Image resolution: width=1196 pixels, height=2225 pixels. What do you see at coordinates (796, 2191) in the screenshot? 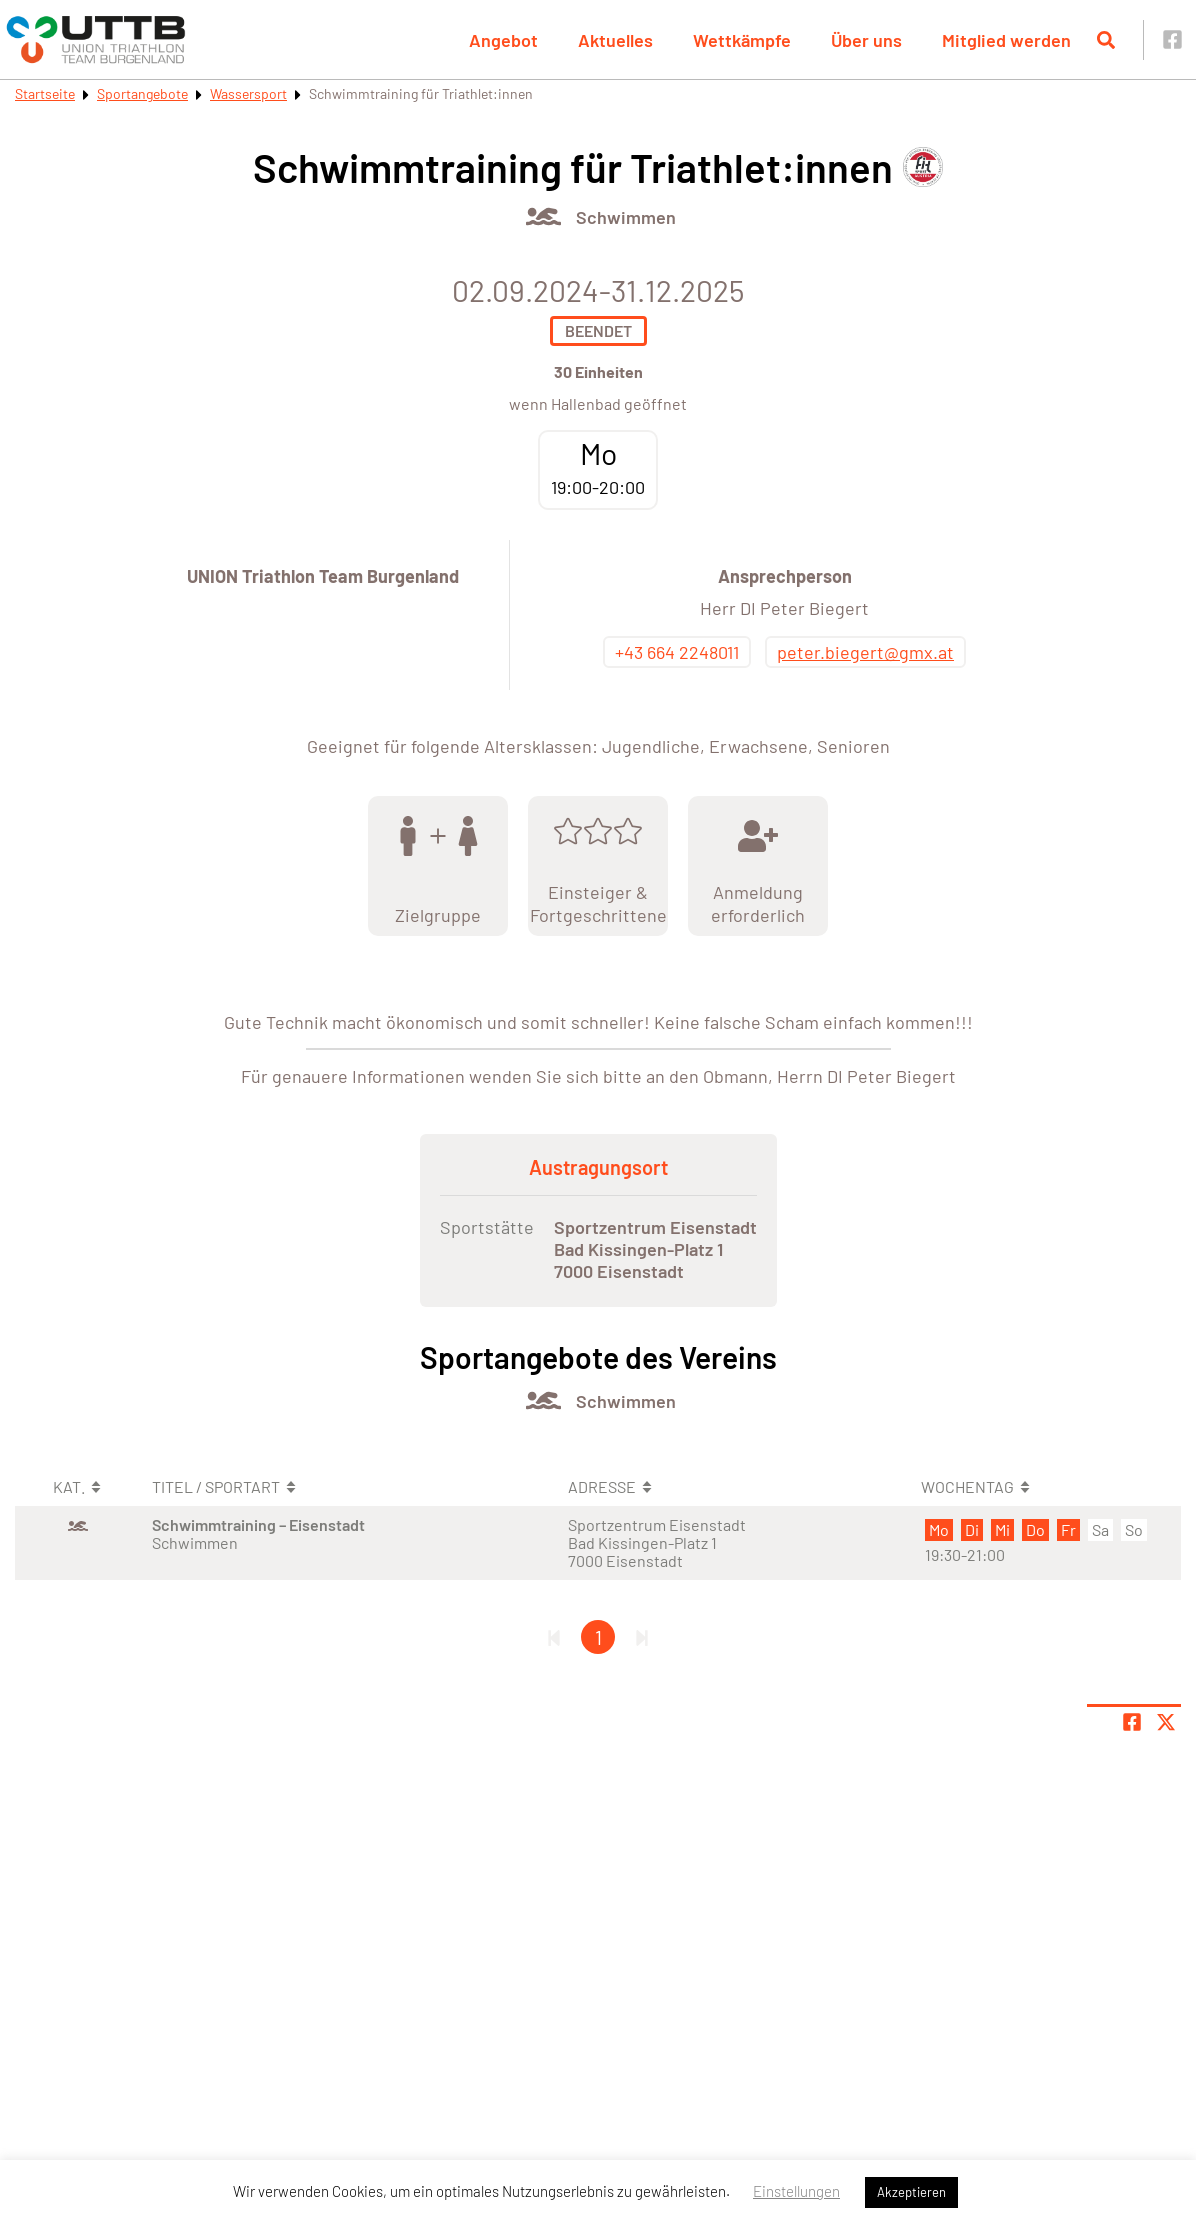
I see `Einstellungen [button]` at bounding box center [796, 2191].